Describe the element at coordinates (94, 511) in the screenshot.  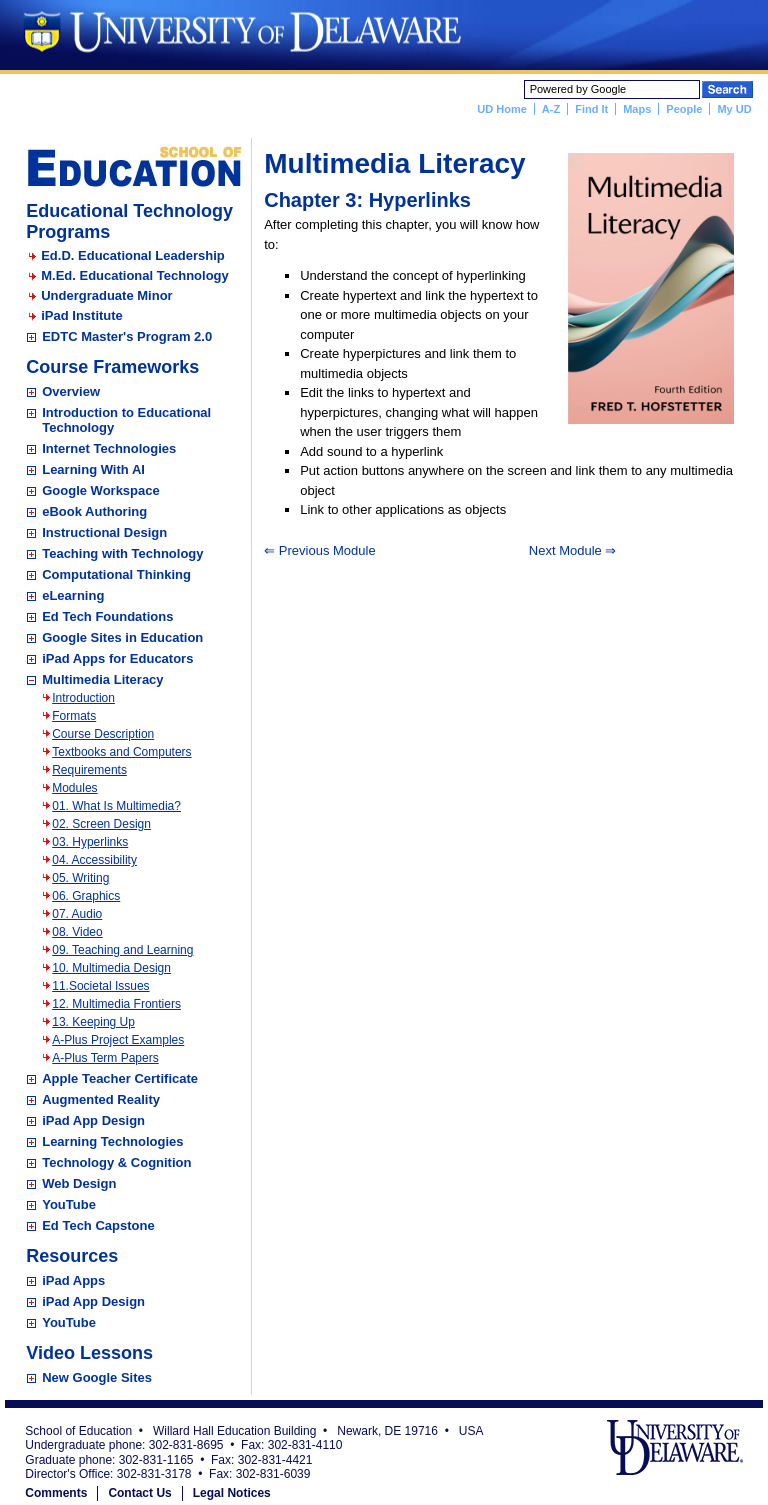
I see `eBook Authoring` at that location.